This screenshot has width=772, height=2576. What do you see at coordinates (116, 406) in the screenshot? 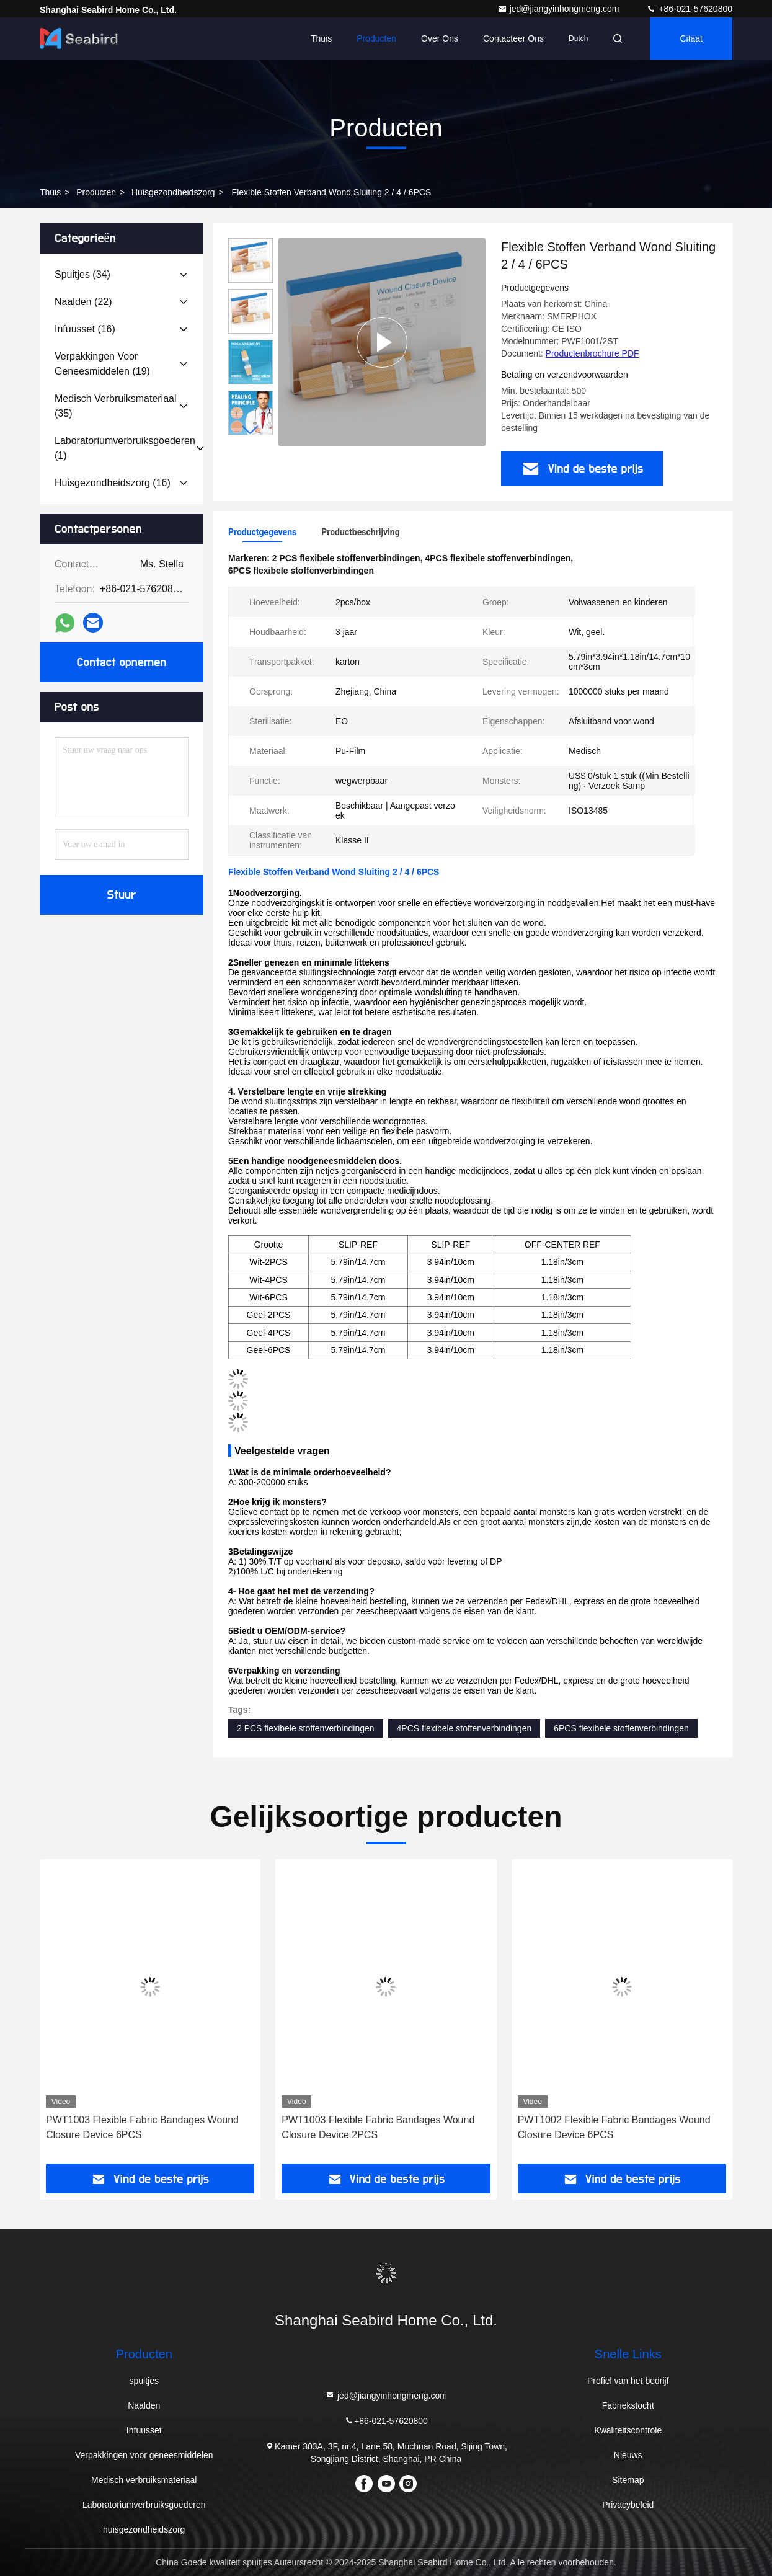
I see `(35)` at bounding box center [116, 406].